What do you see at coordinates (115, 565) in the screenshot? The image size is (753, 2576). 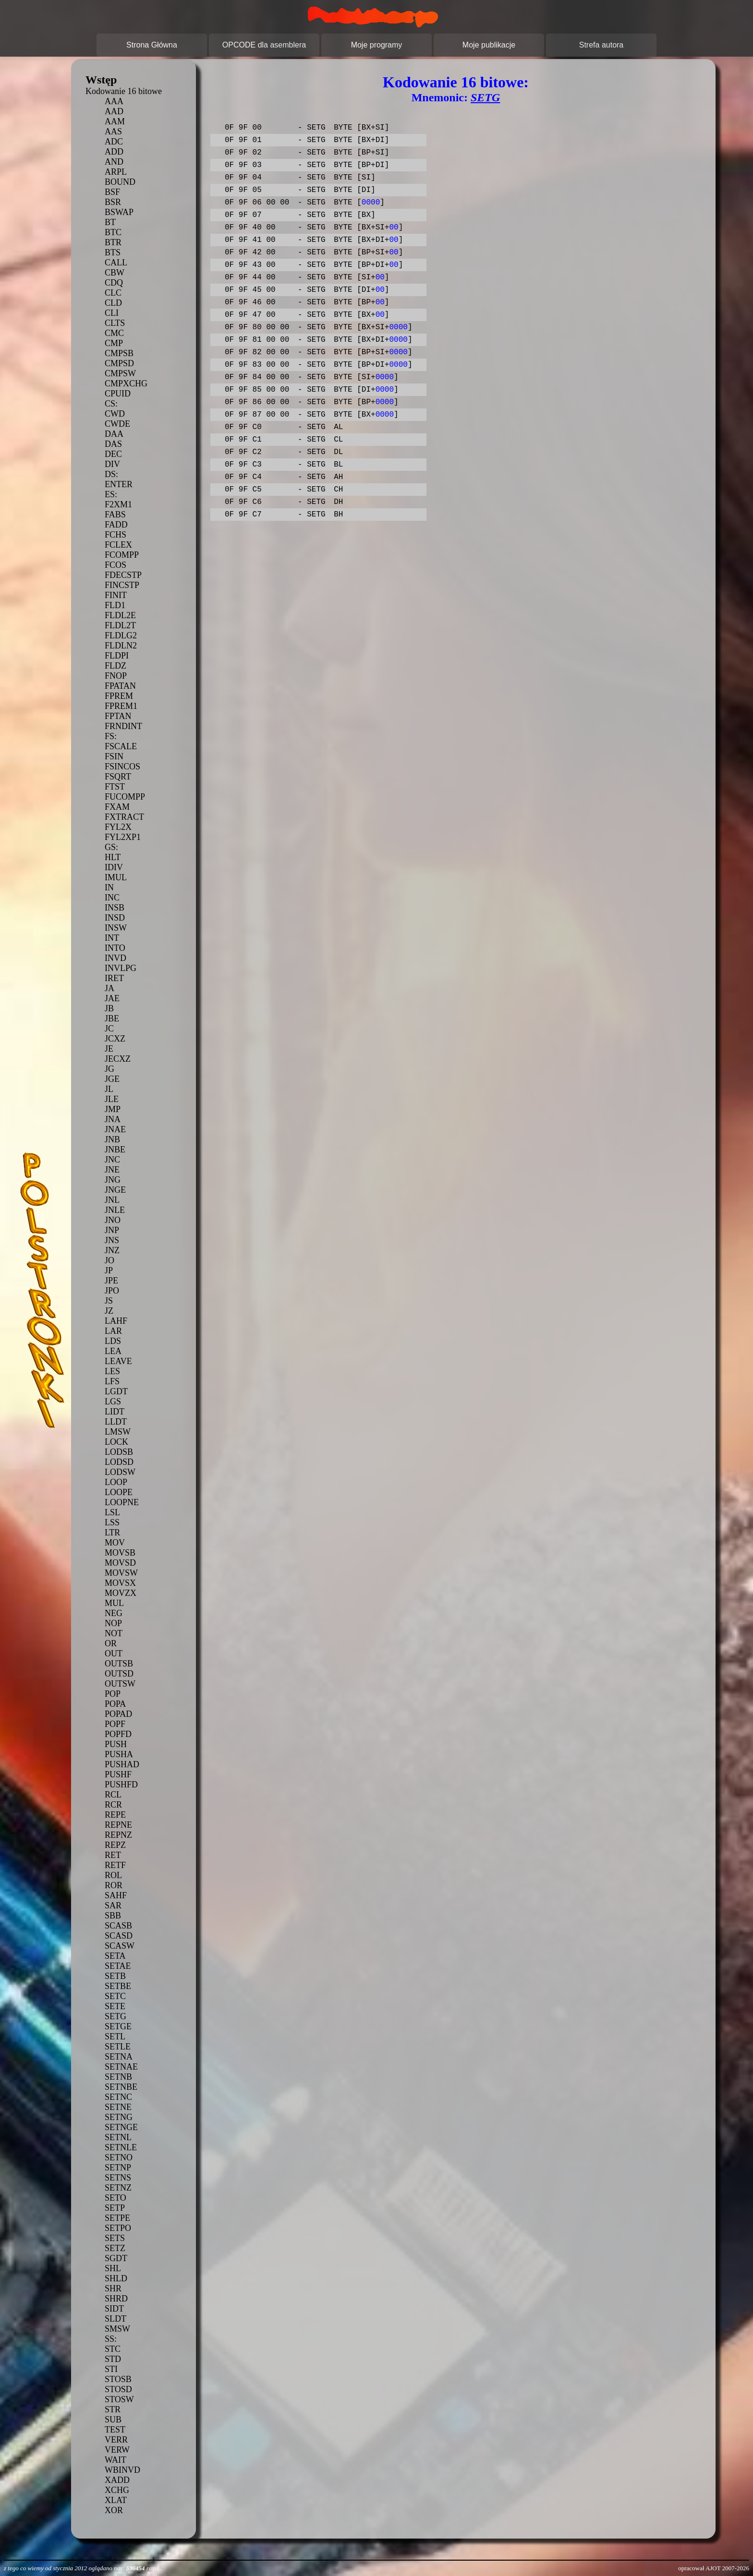 I see `FCOS` at bounding box center [115, 565].